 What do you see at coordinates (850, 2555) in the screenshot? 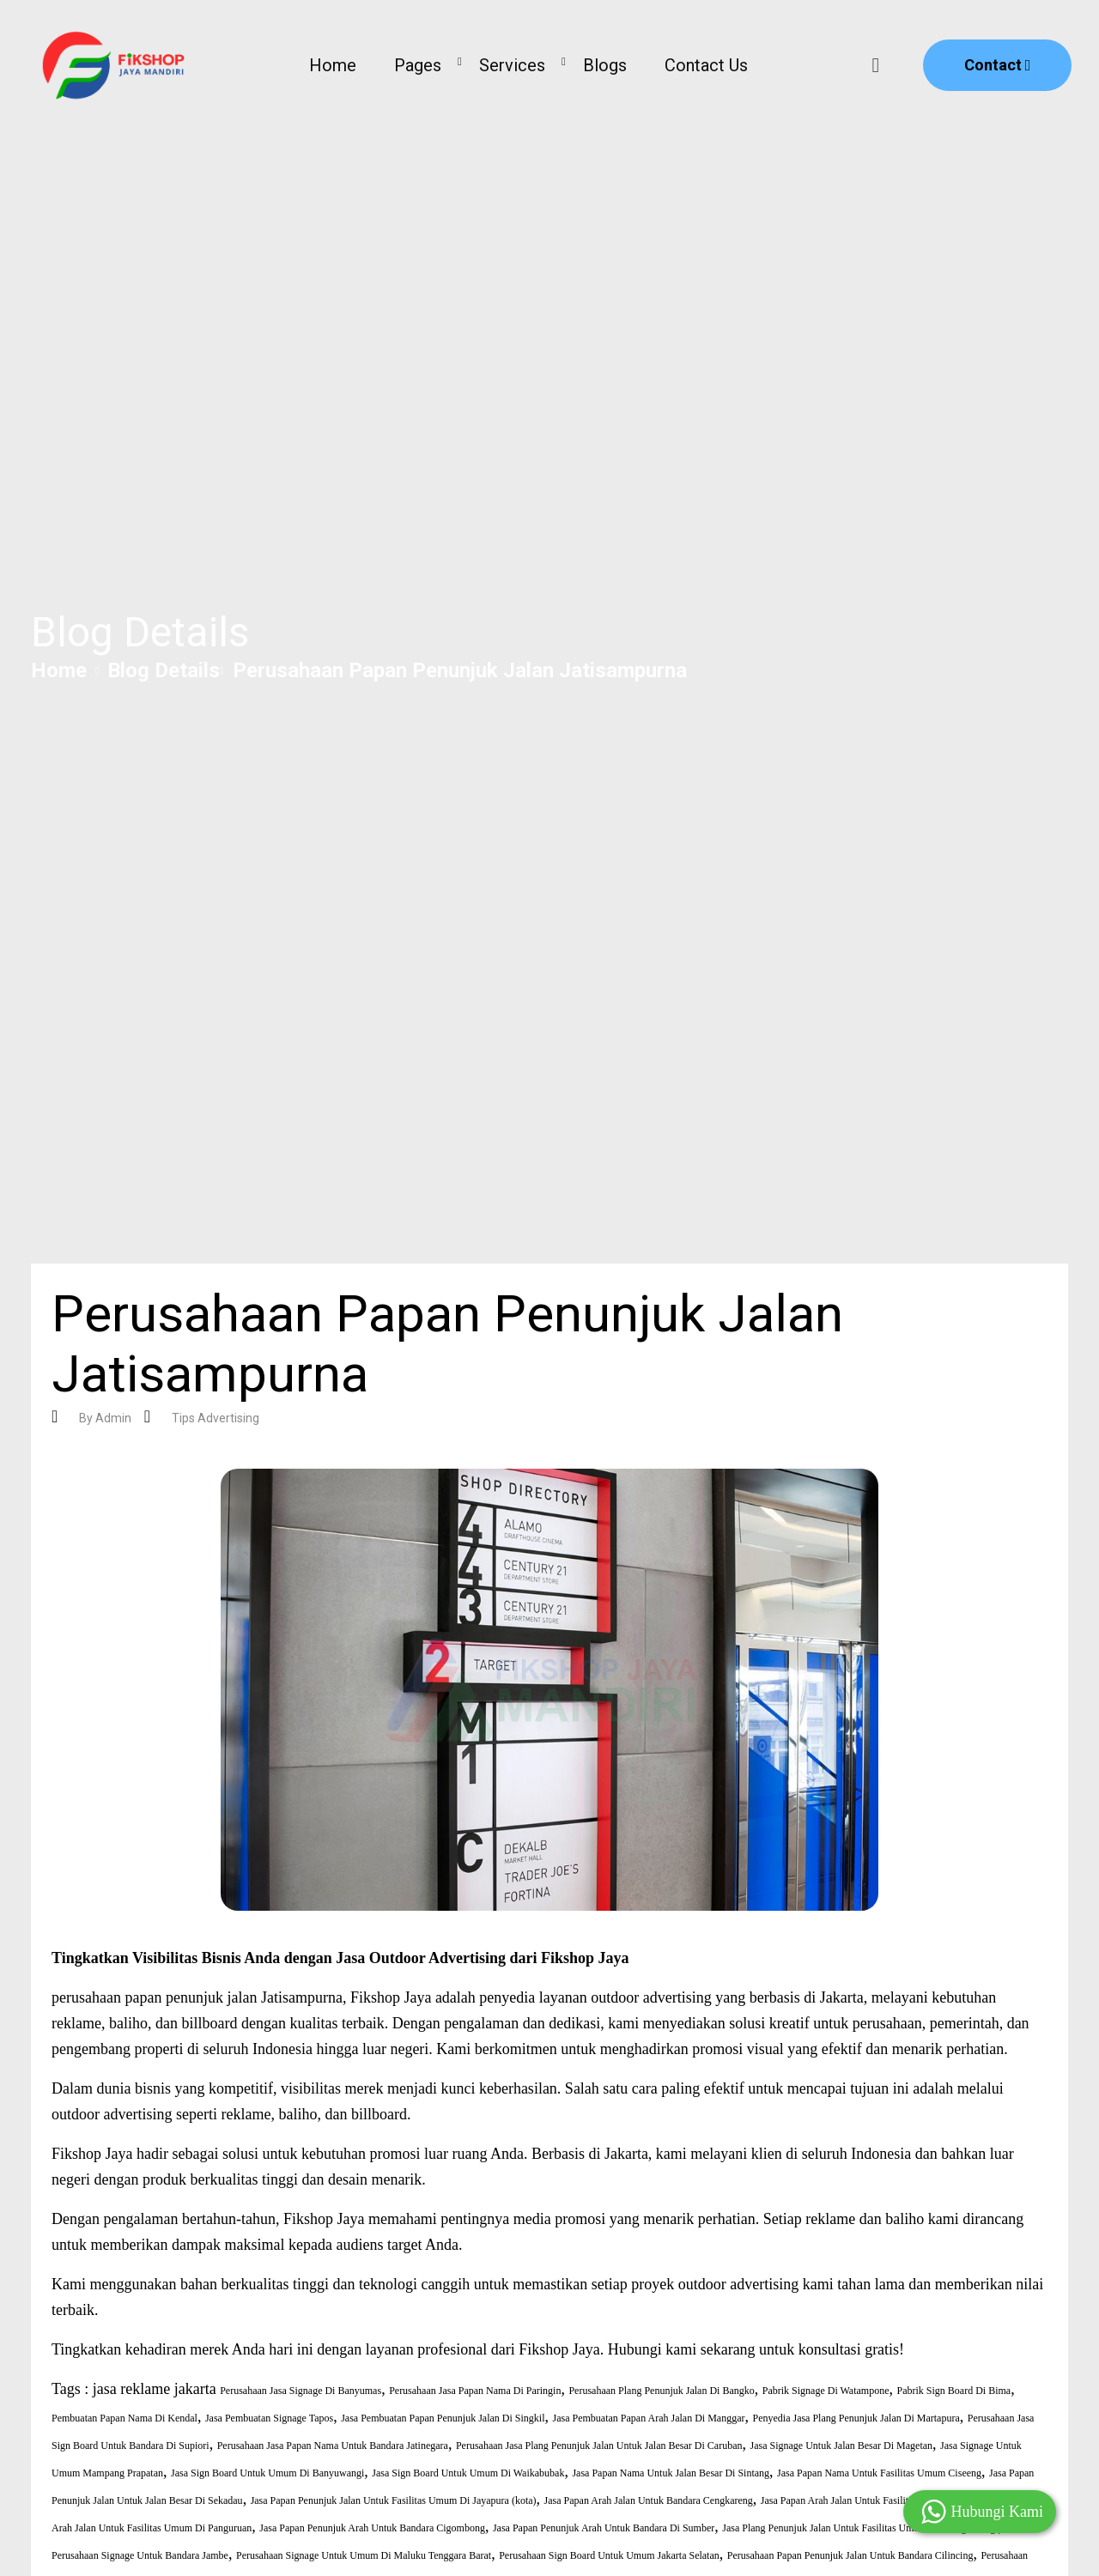
I see `Perusahaan Papan Penunjuk Jalan Untuk Bandara Cilincing` at bounding box center [850, 2555].